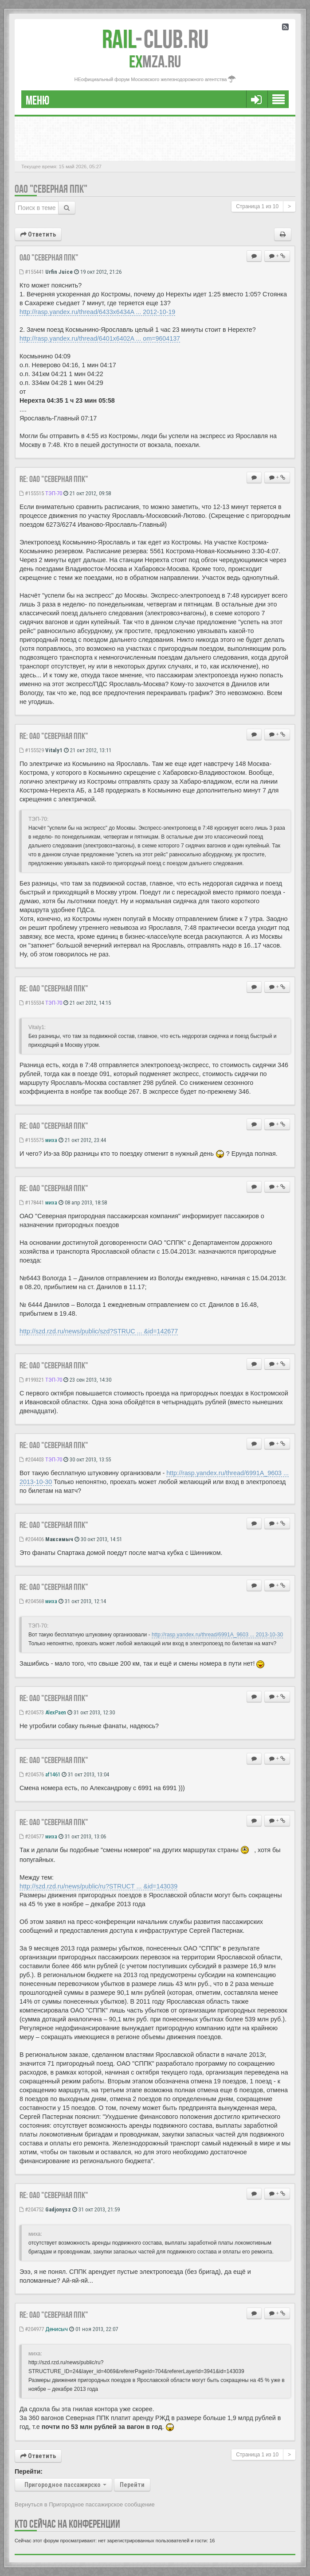 The height and width of the screenshot is (2576, 310). I want to click on #155515, so click(32, 493).